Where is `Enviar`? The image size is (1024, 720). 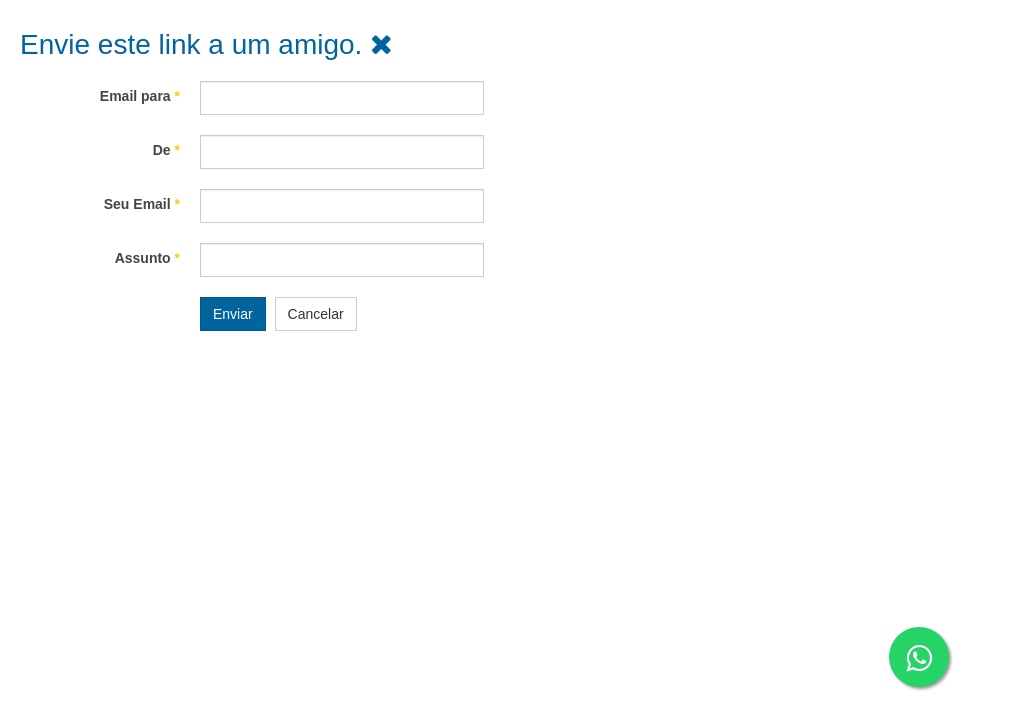
Enviar is located at coordinates (233, 314).